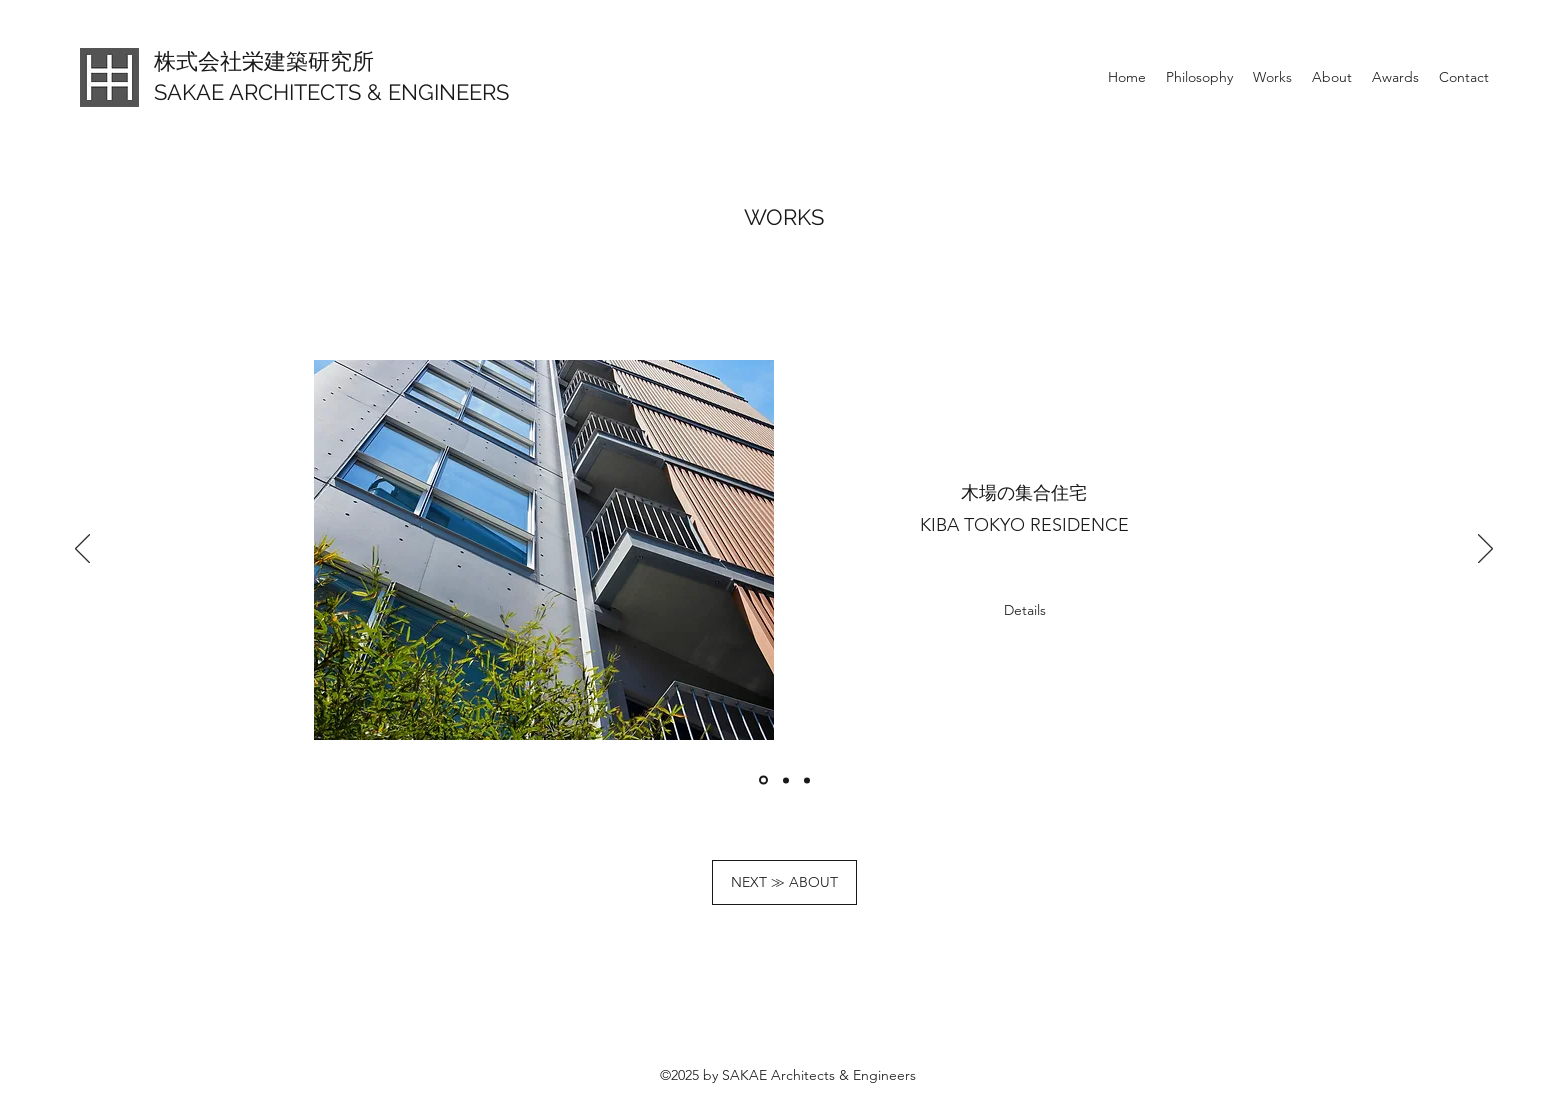 Image resolution: width=1568 pixels, height=1120 pixels. Describe the element at coordinates (264, 61) in the screenshot. I see `株式会社栄建築研究所` at that location.